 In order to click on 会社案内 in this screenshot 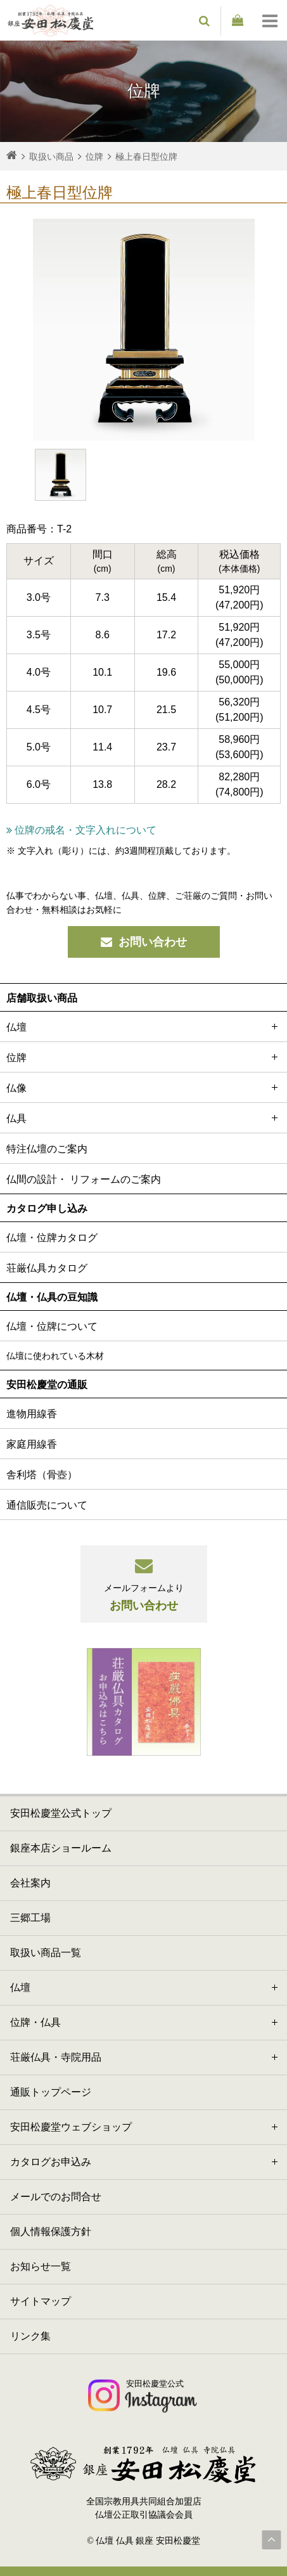, I will do `click(30, 1882)`.